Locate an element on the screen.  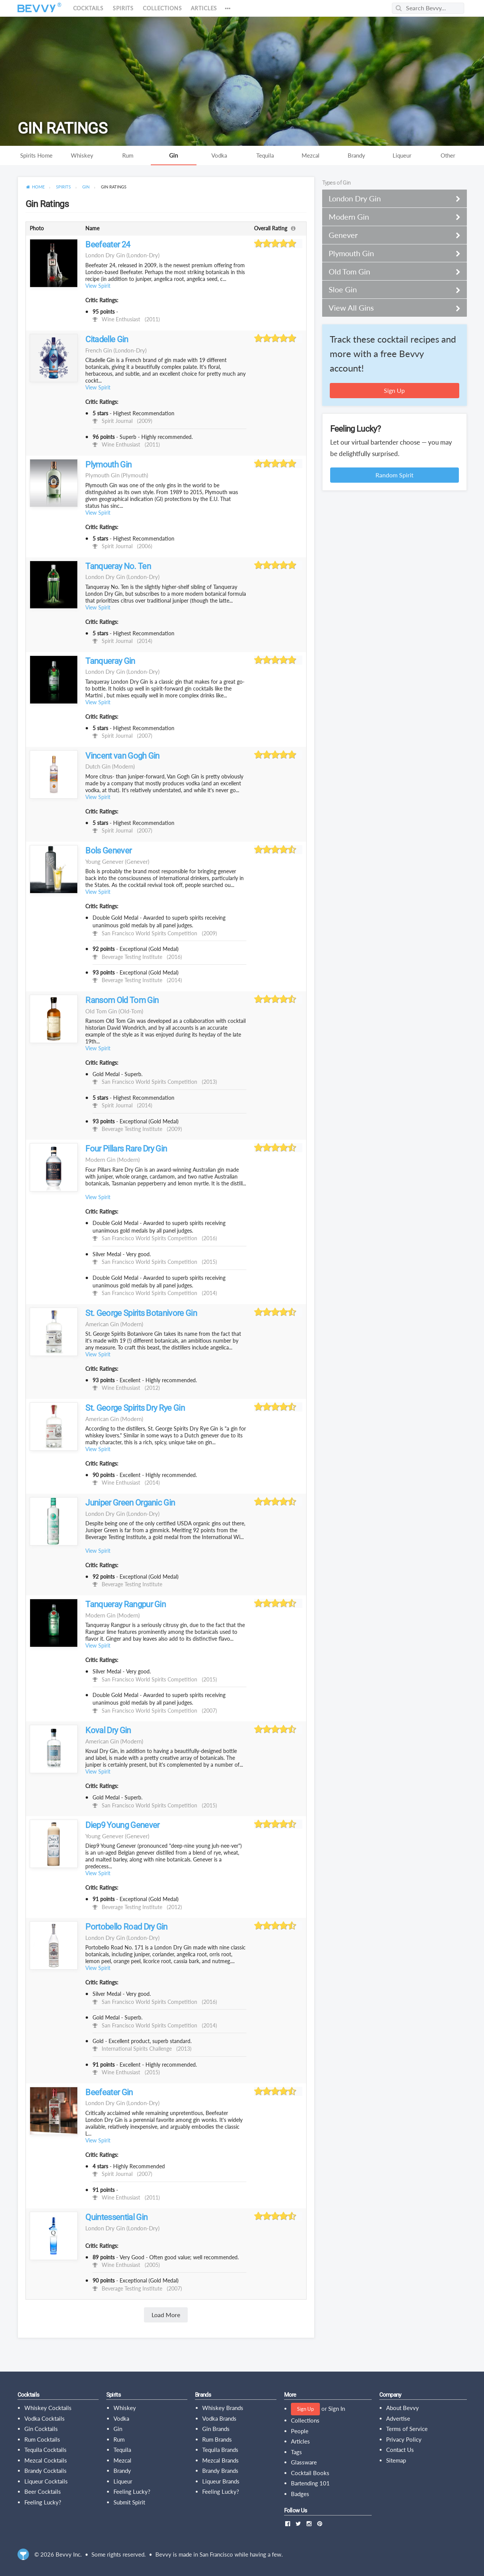
Tequila is located at coordinates (265, 155).